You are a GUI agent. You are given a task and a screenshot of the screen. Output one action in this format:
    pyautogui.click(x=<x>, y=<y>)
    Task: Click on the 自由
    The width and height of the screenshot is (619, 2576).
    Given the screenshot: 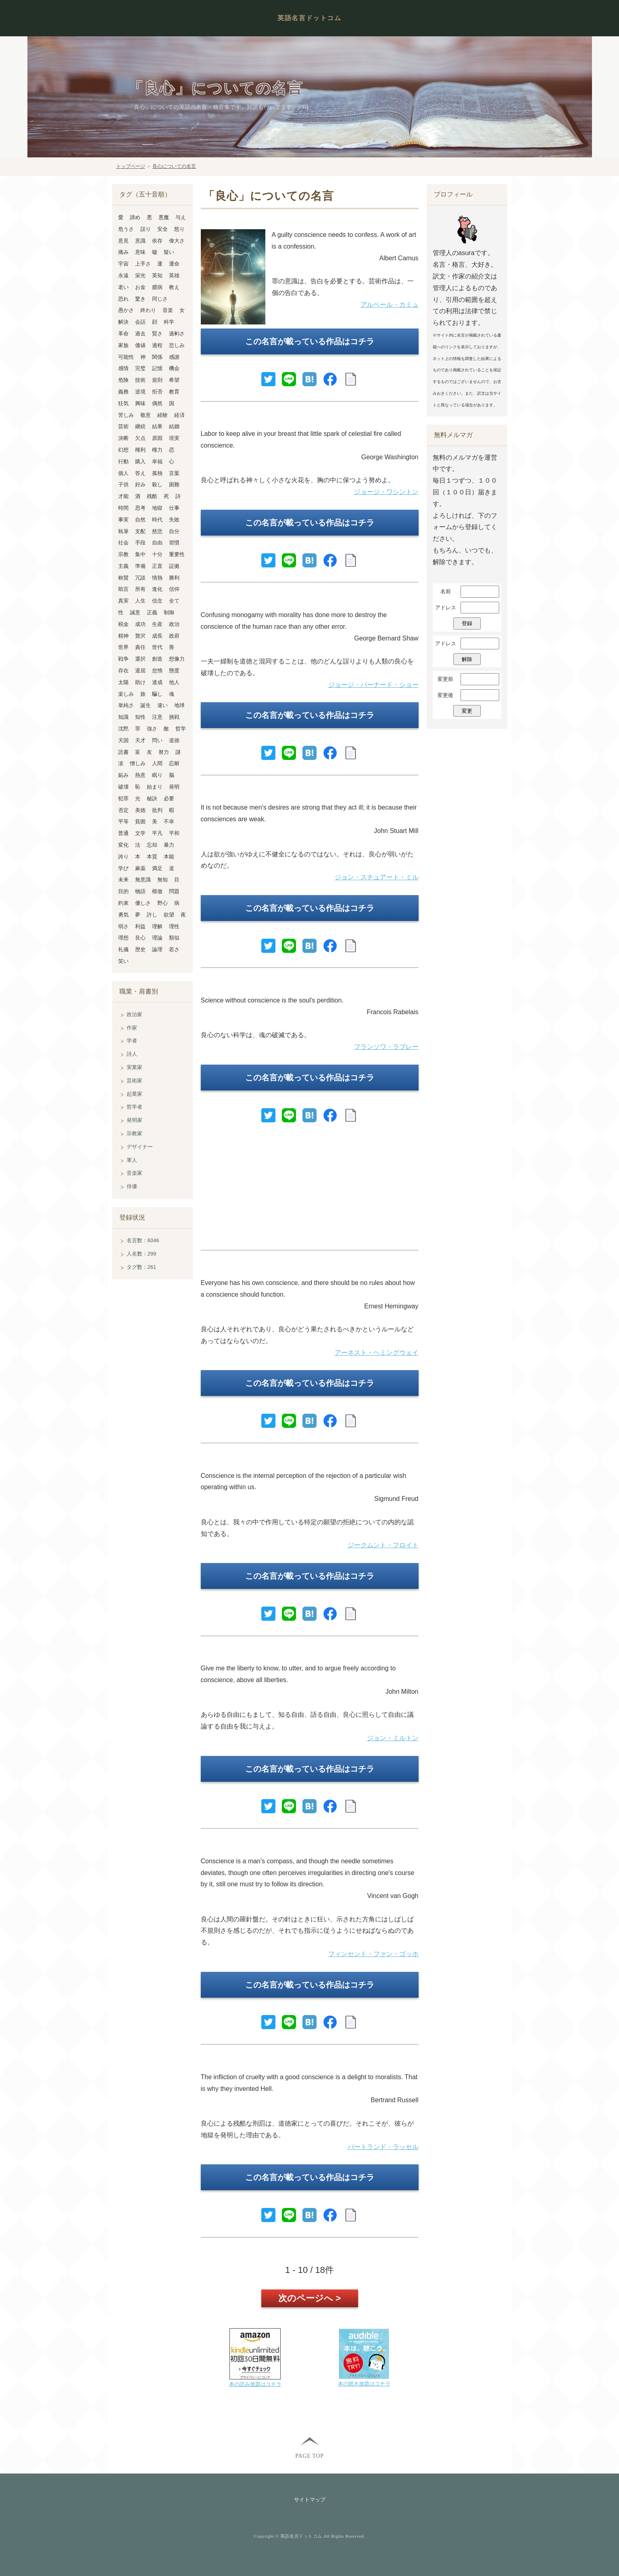 What is the action you would take?
    pyautogui.click(x=157, y=543)
    